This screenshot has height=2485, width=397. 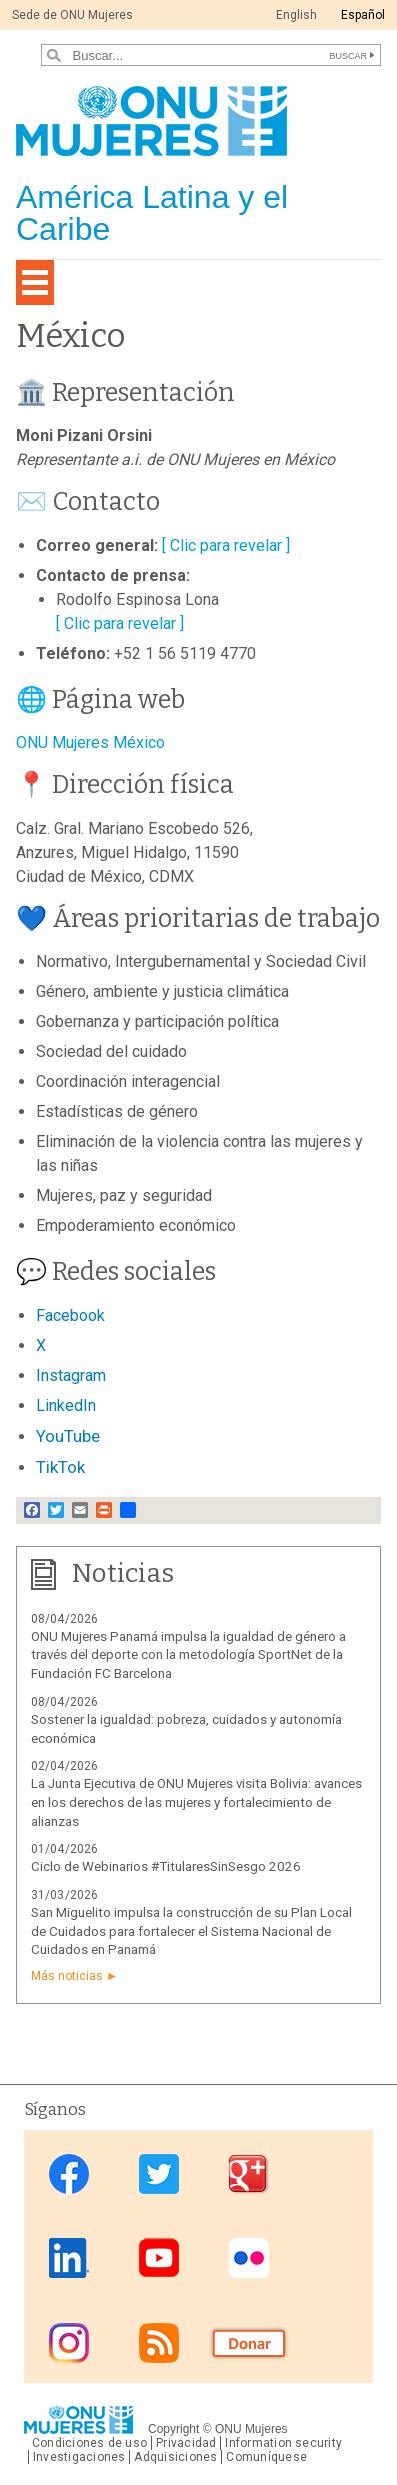 I want to click on English, so click(x=296, y=15).